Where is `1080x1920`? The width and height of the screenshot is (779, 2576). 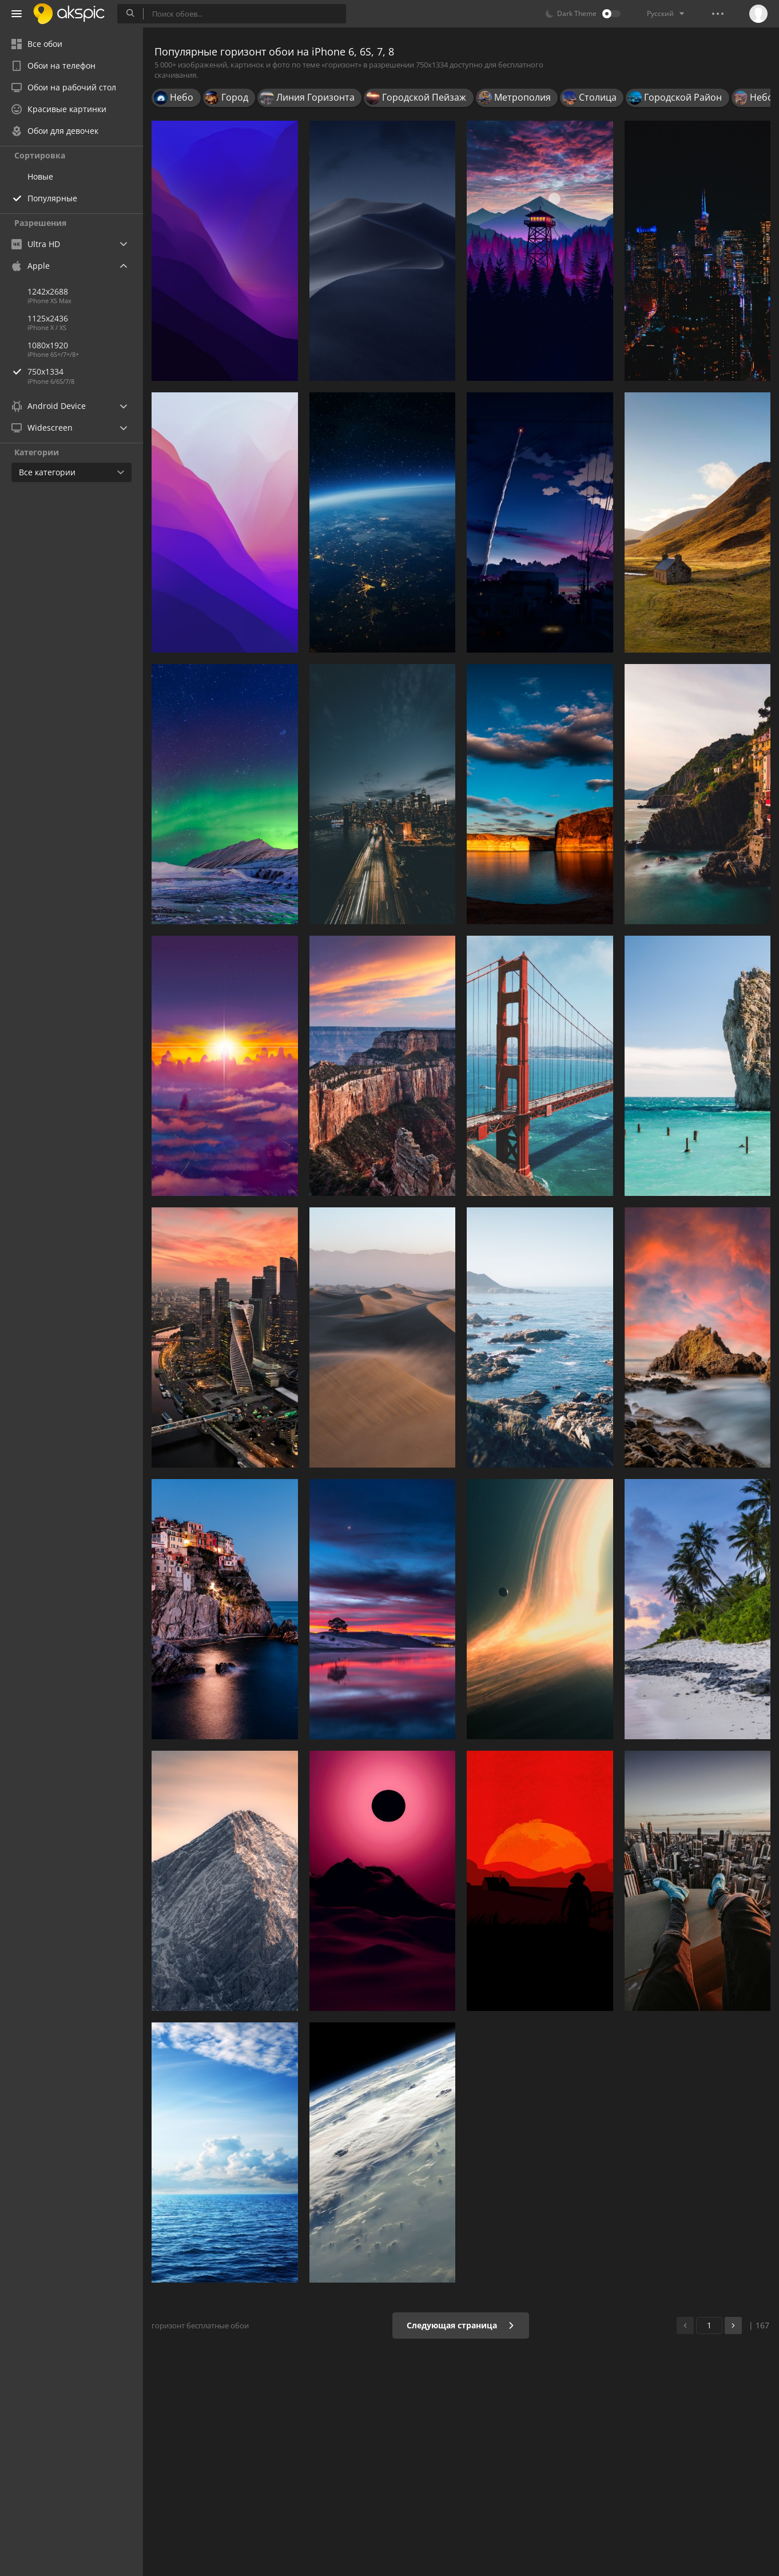 1080x1920 is located at coordinates (47, 345).